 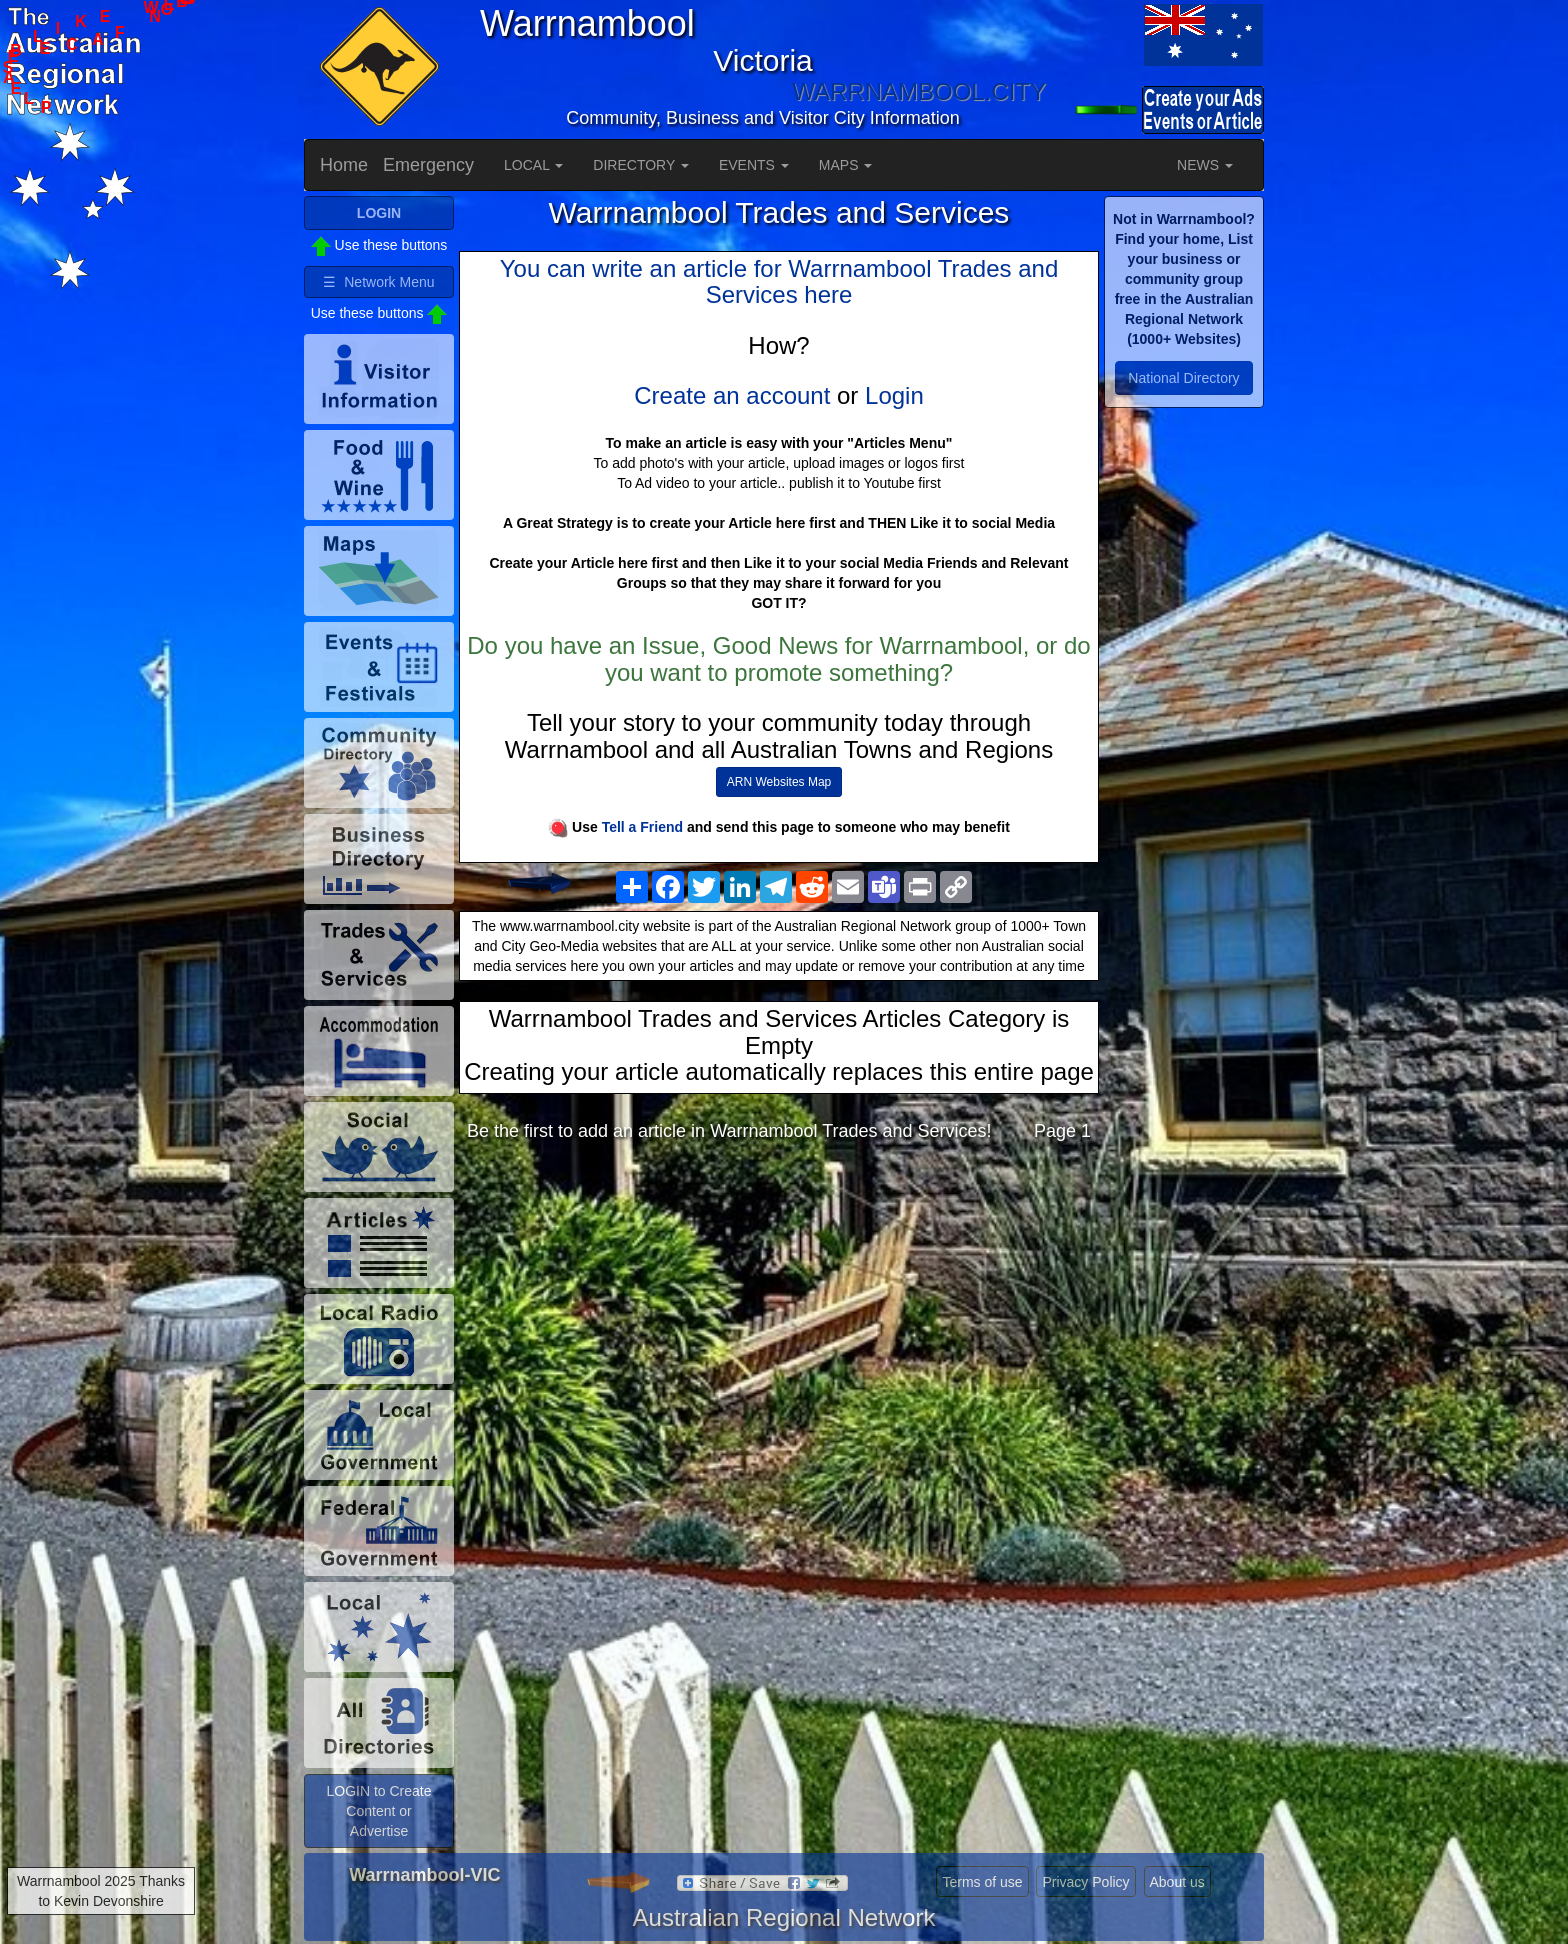 What do you see at coordinates (1177, 1882) in the screenshot?
I see `About us` at bounding box center [1177, 1882].